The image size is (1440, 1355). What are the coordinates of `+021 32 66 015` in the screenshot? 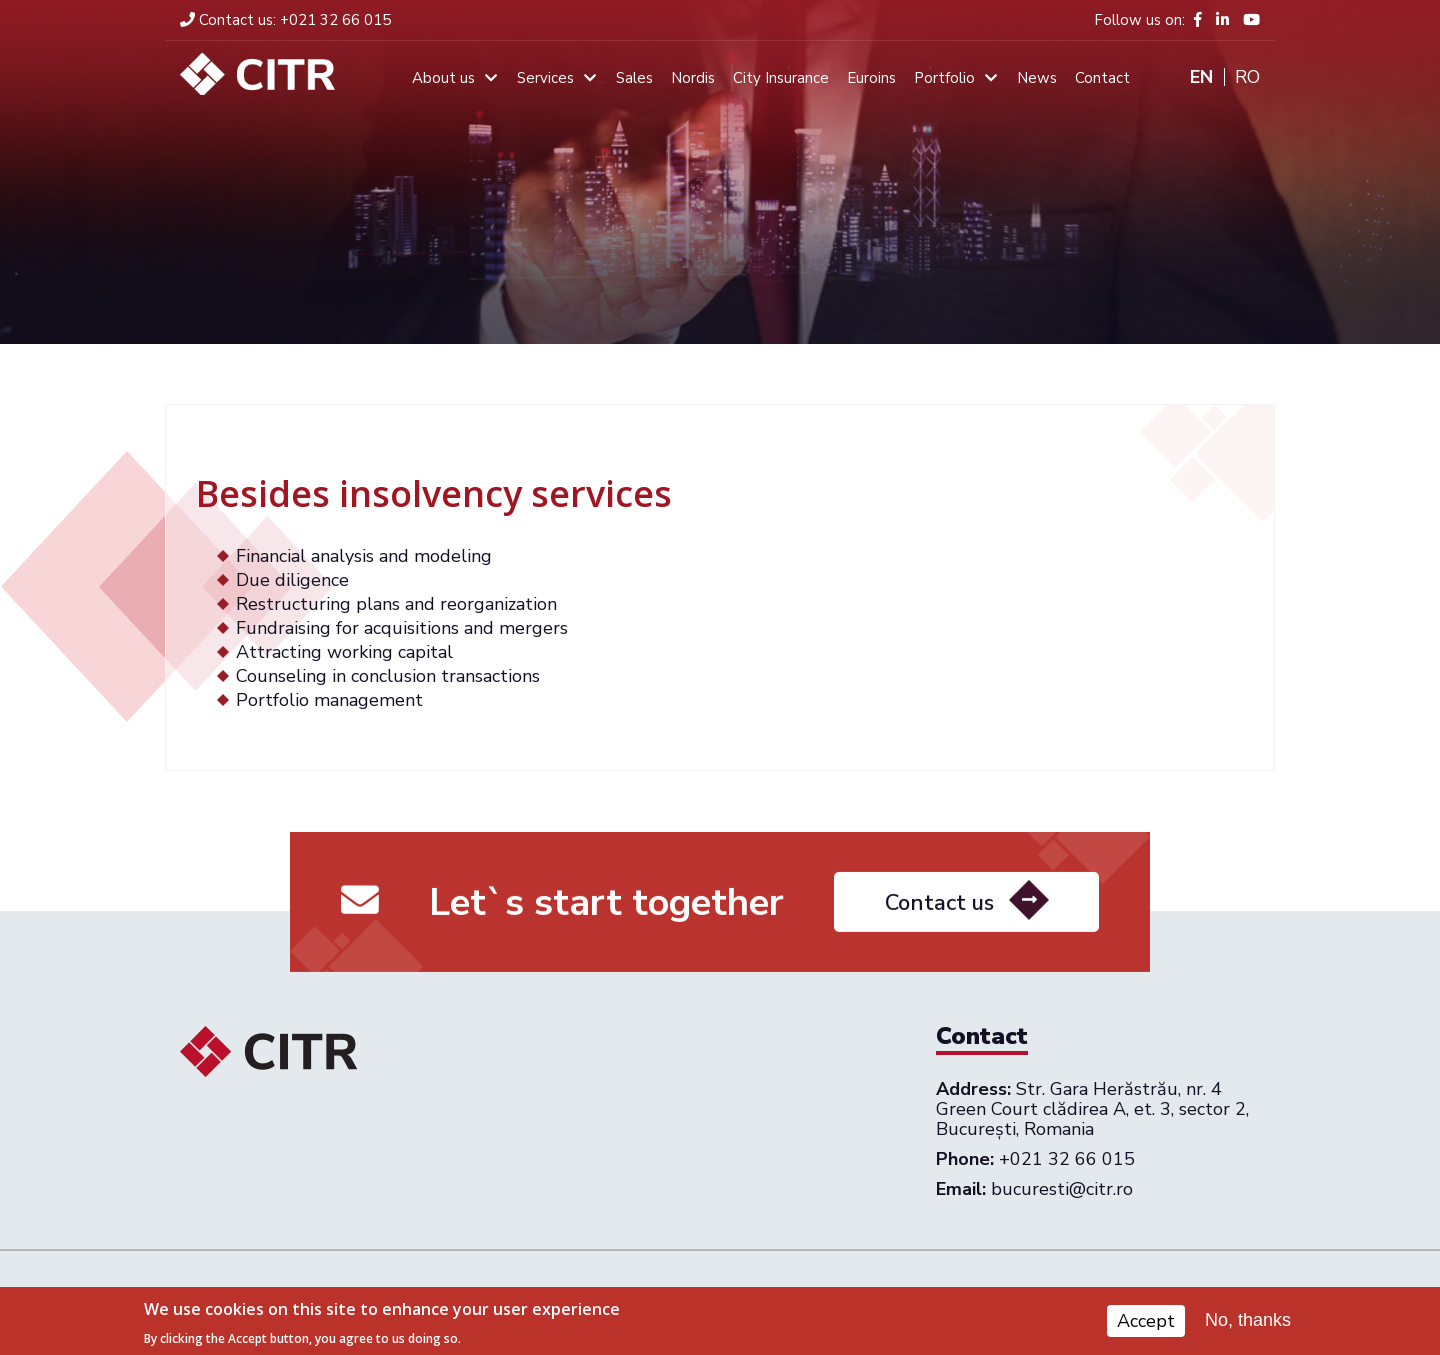 It's located at (285, 20).